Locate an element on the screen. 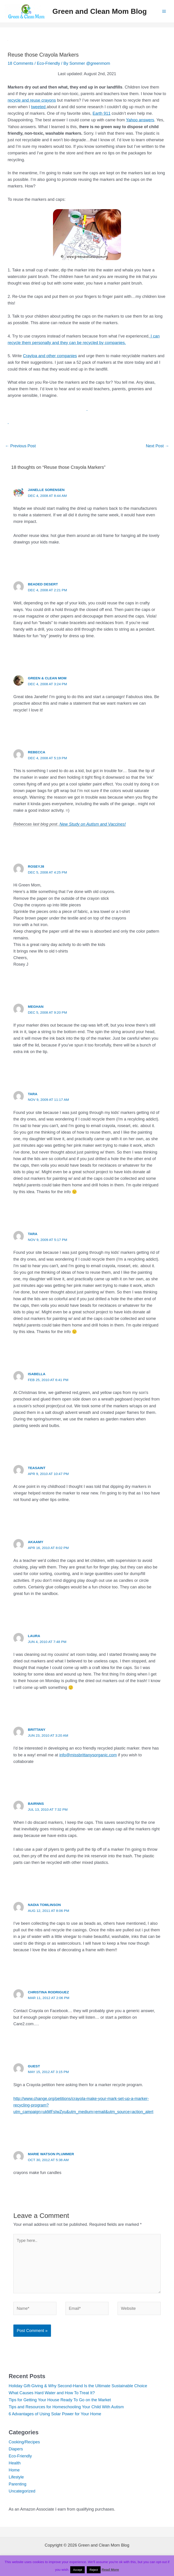  New Study on Autism and Vaccines! is located at coordinates (93, 824).